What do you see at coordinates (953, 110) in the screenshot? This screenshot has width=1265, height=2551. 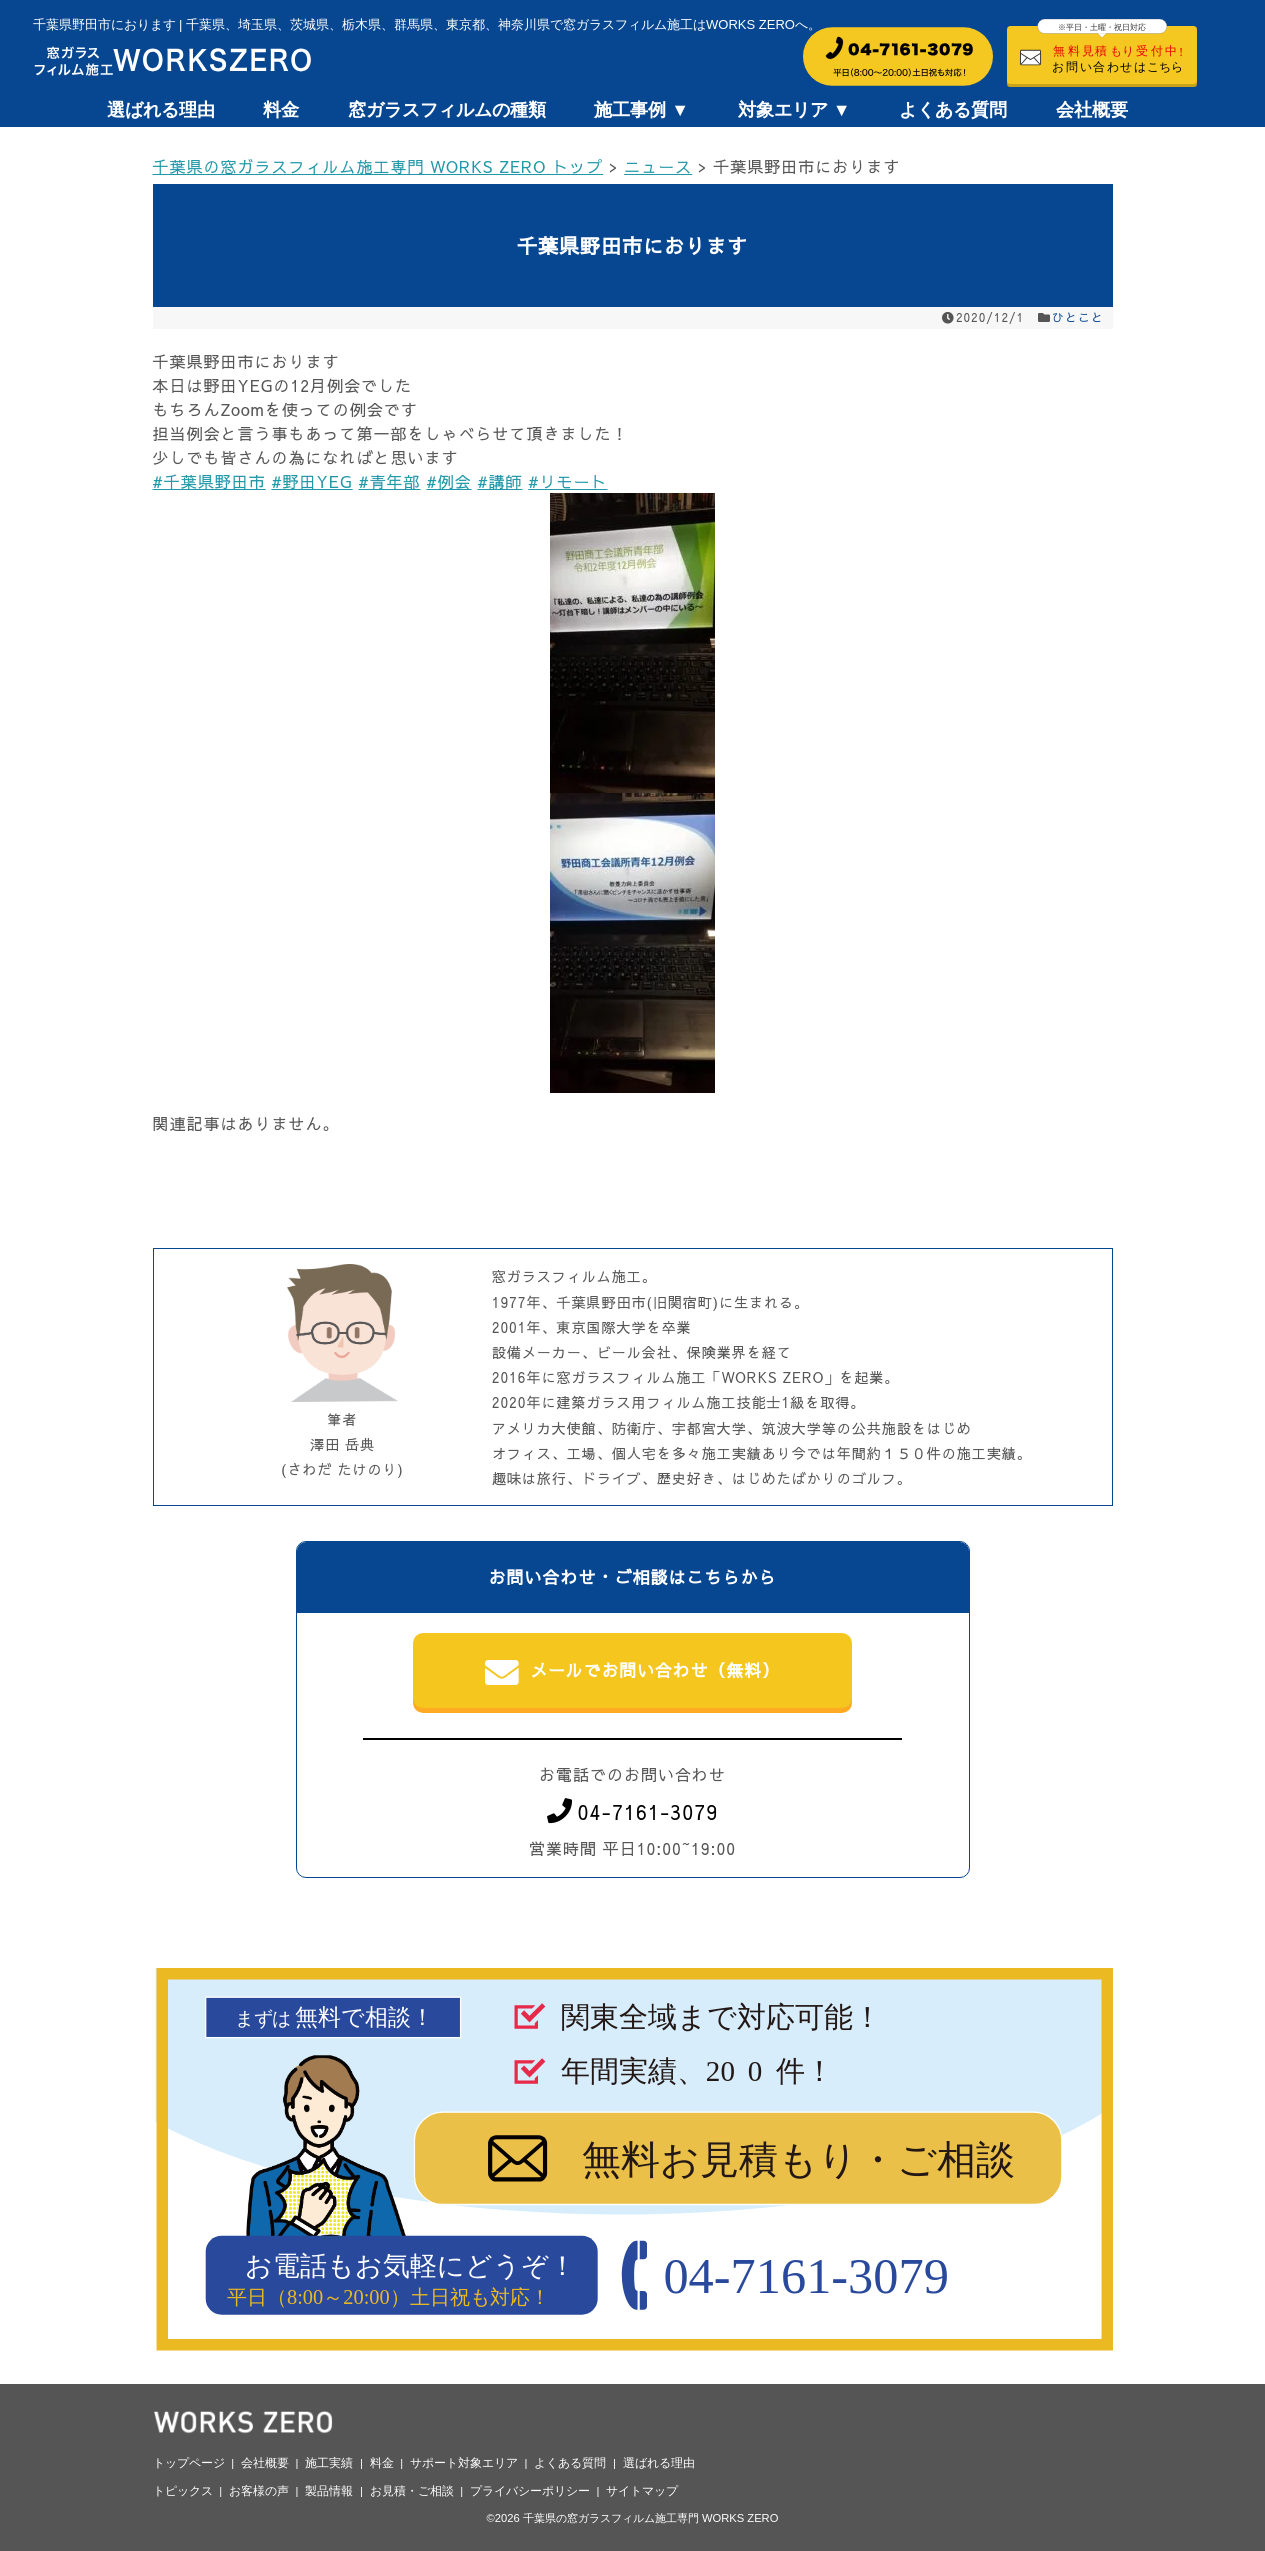 I see `よくある質問` at bounding box center [953, 110].